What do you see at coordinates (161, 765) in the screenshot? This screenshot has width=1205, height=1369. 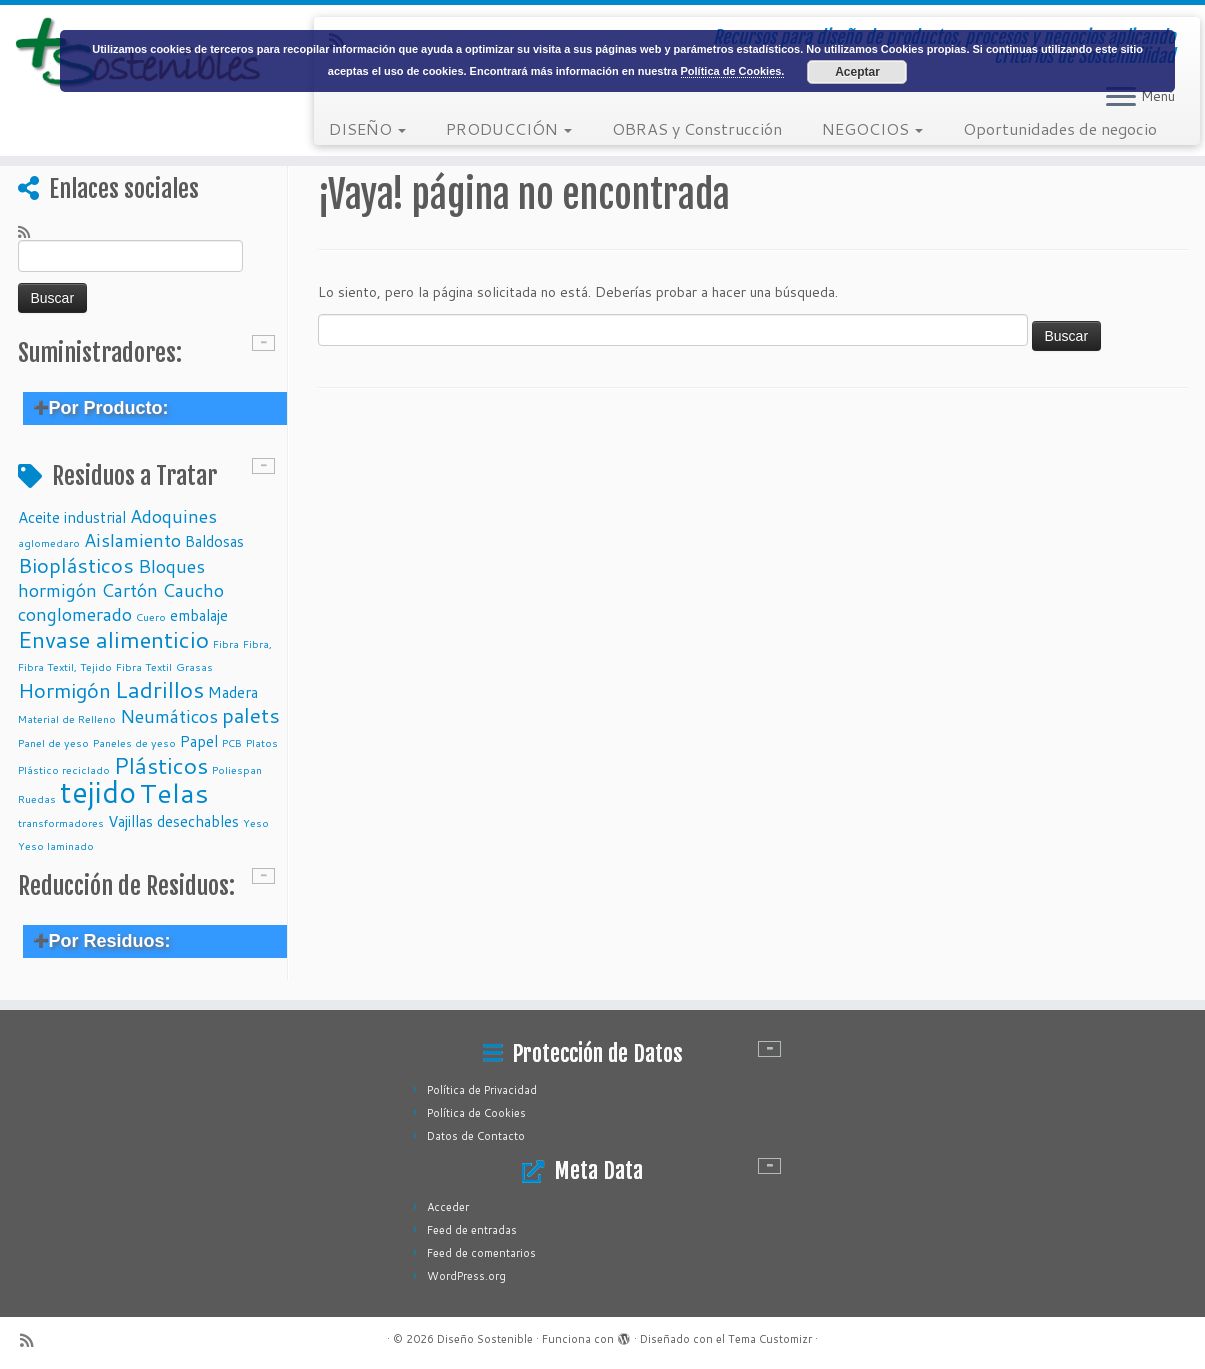 I see `Plásticos [Plásticos (5 elementos)]` at bounding box center [161, 765].